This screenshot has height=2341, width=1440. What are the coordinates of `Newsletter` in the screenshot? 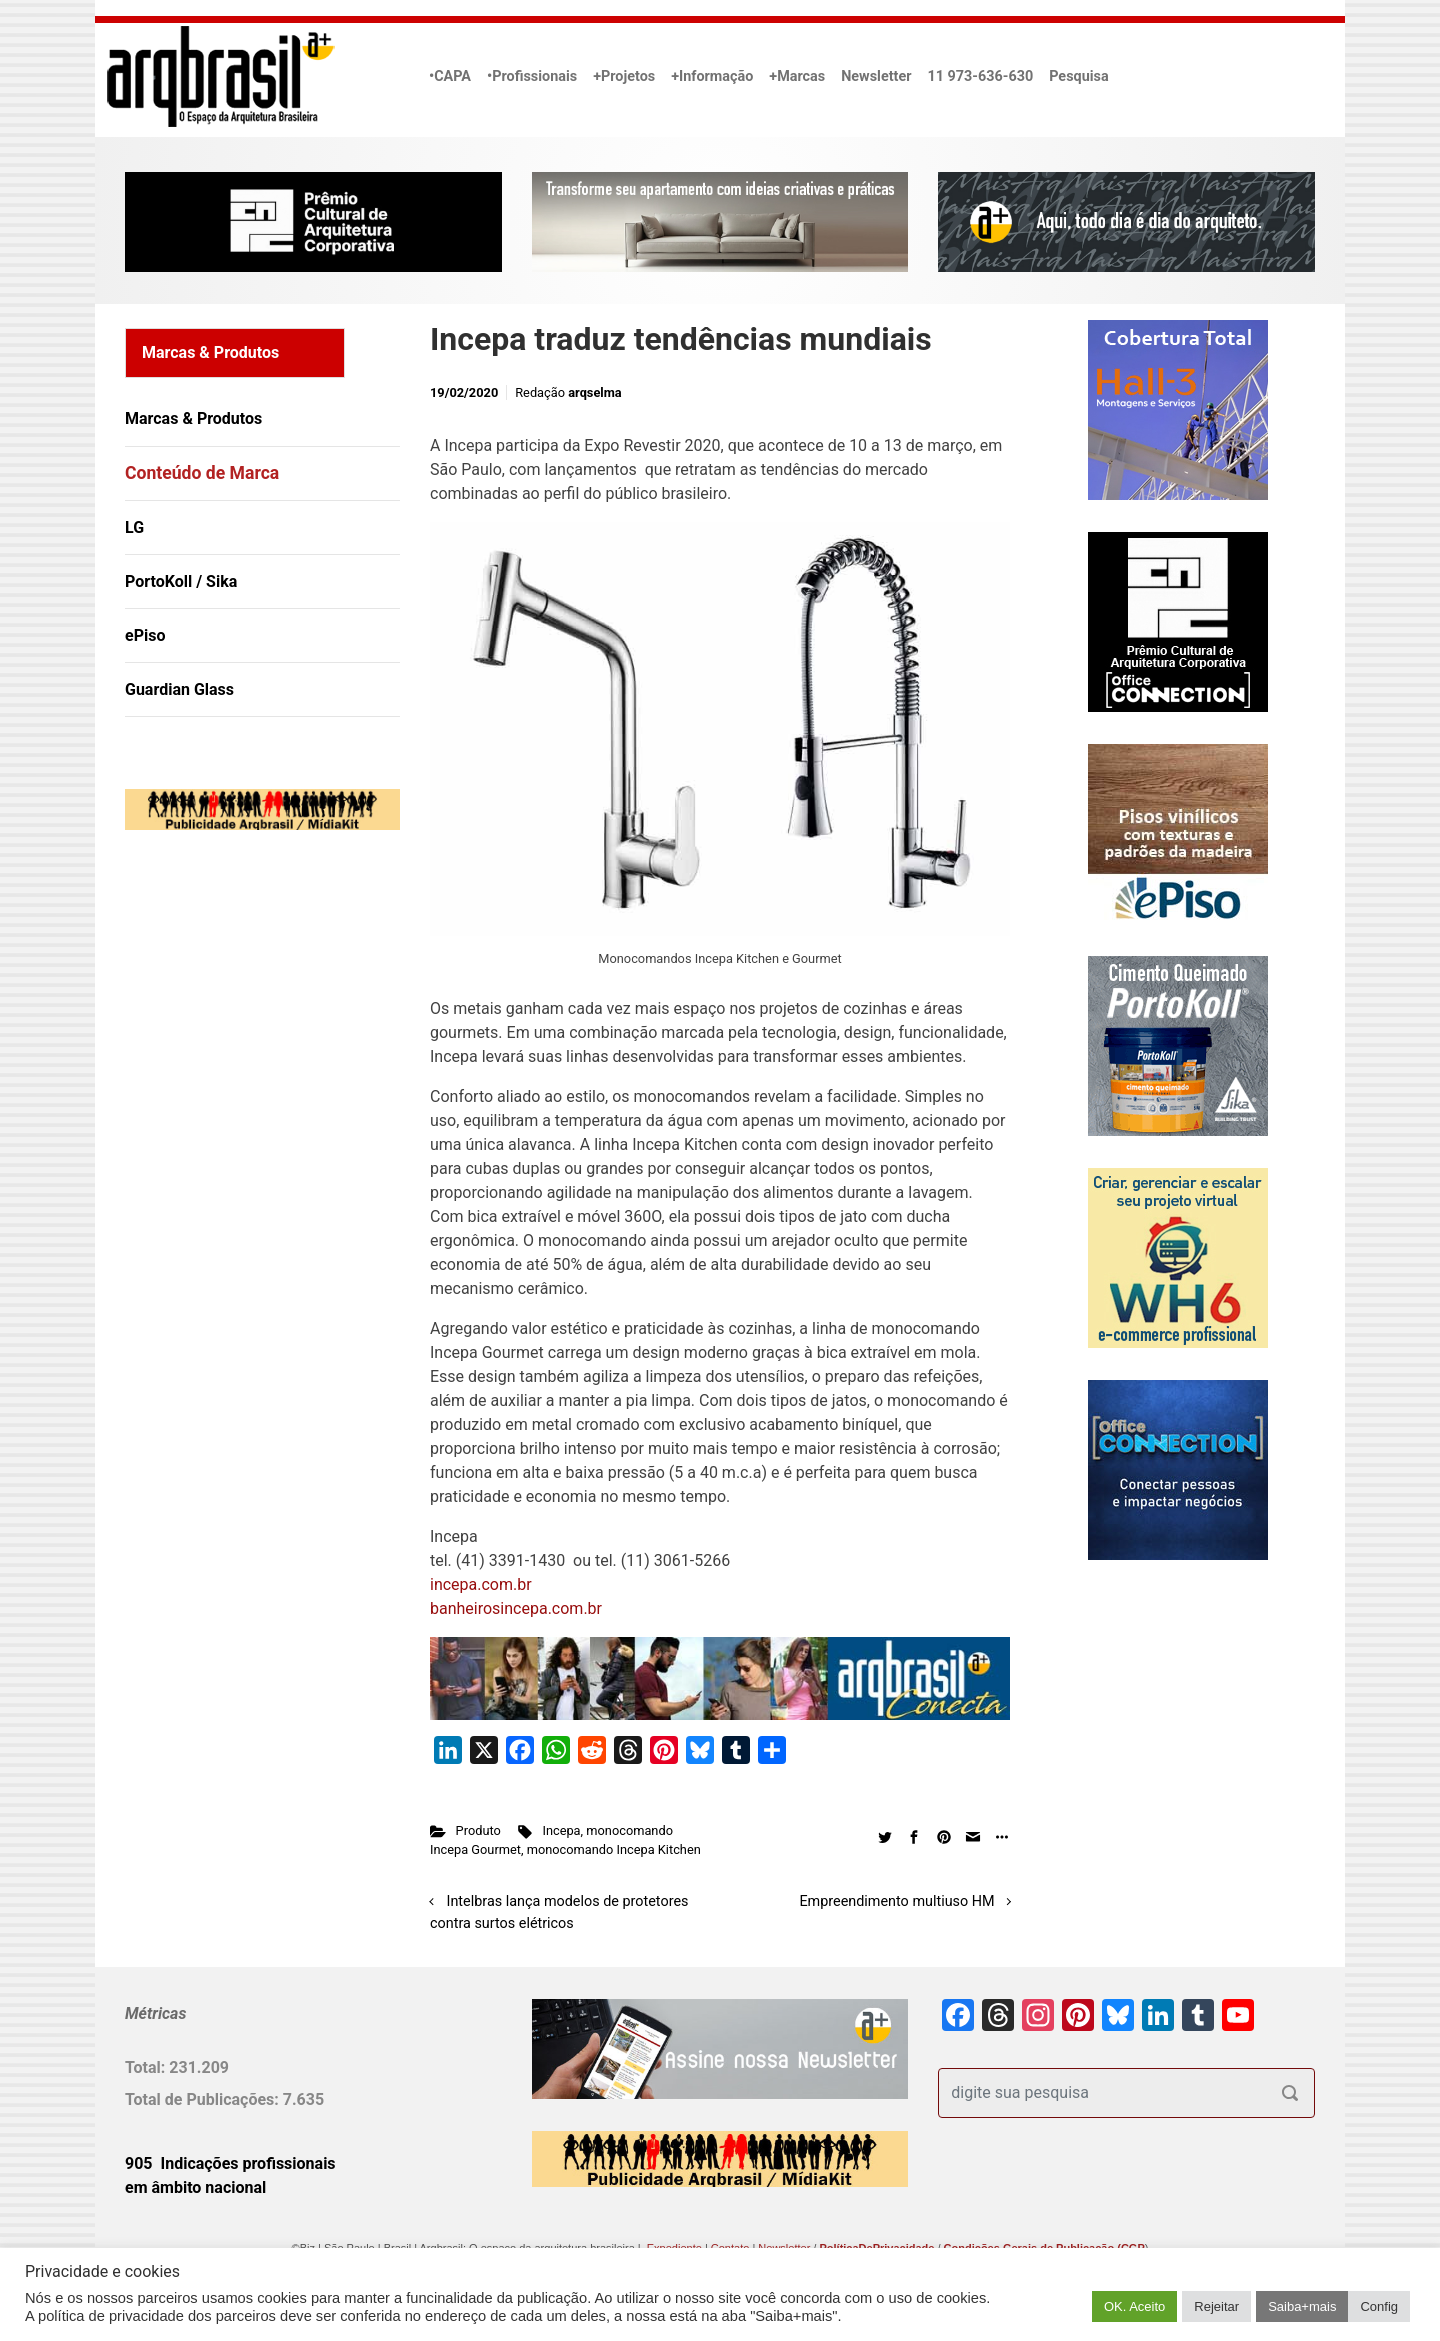 It's located at (876, 76).